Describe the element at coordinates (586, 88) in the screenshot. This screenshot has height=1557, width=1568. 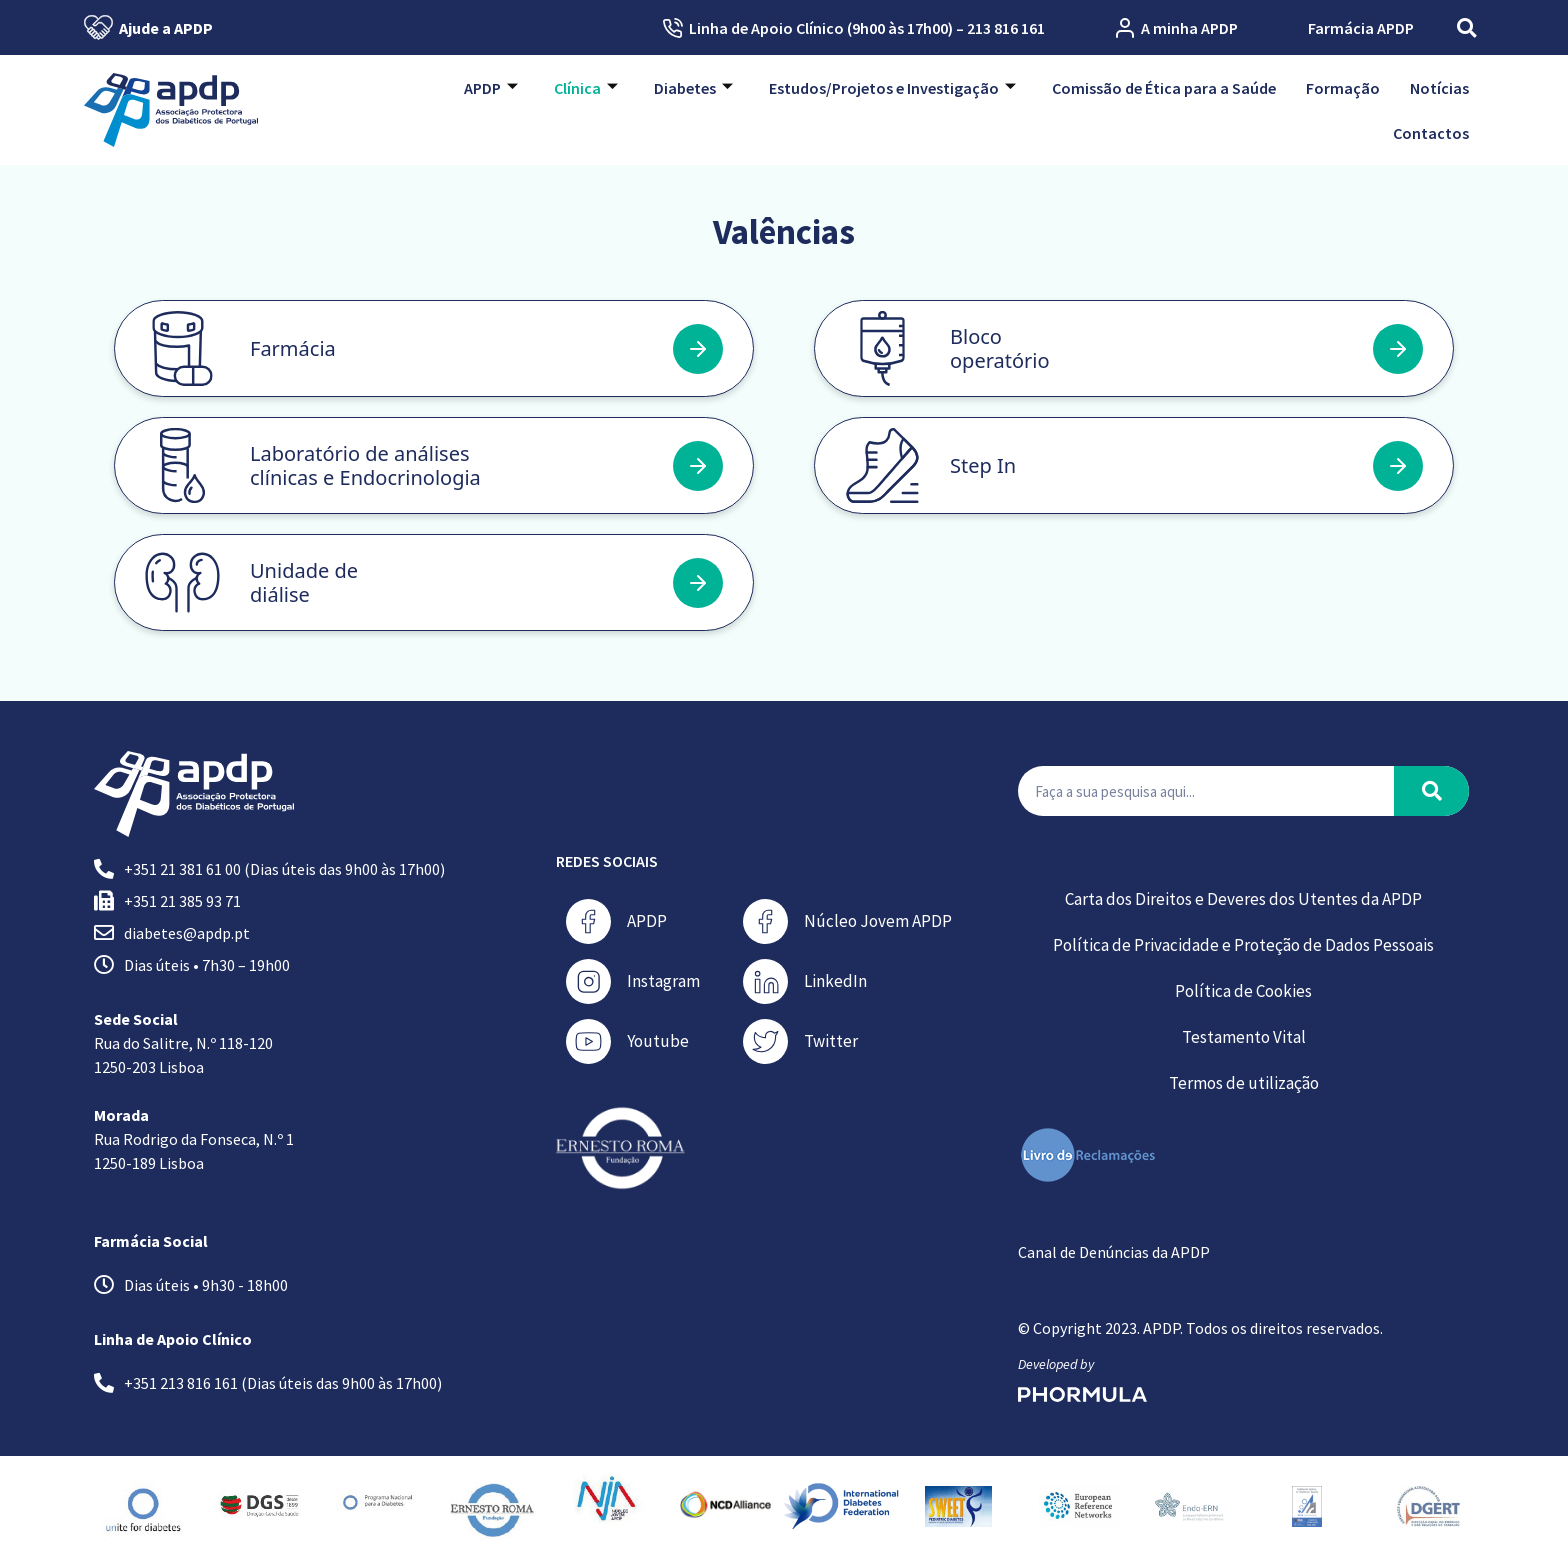
I see `Clínica` at that location.